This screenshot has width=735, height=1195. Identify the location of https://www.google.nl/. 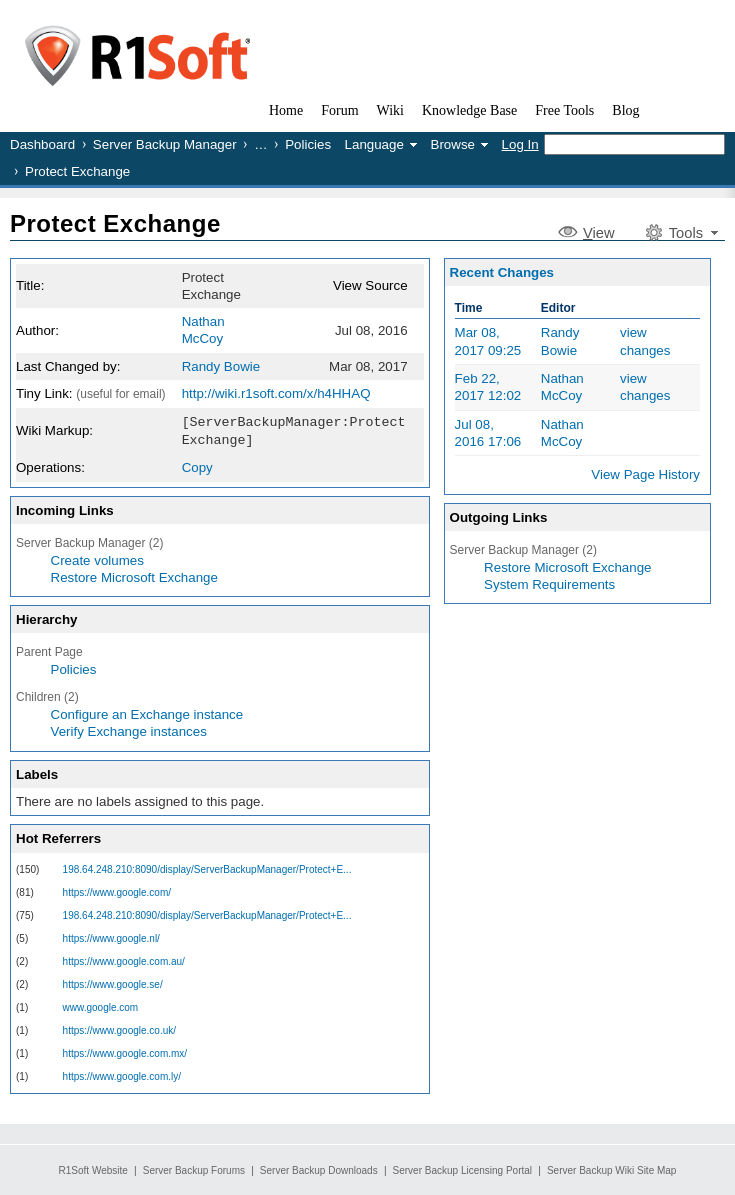
(111, 936).